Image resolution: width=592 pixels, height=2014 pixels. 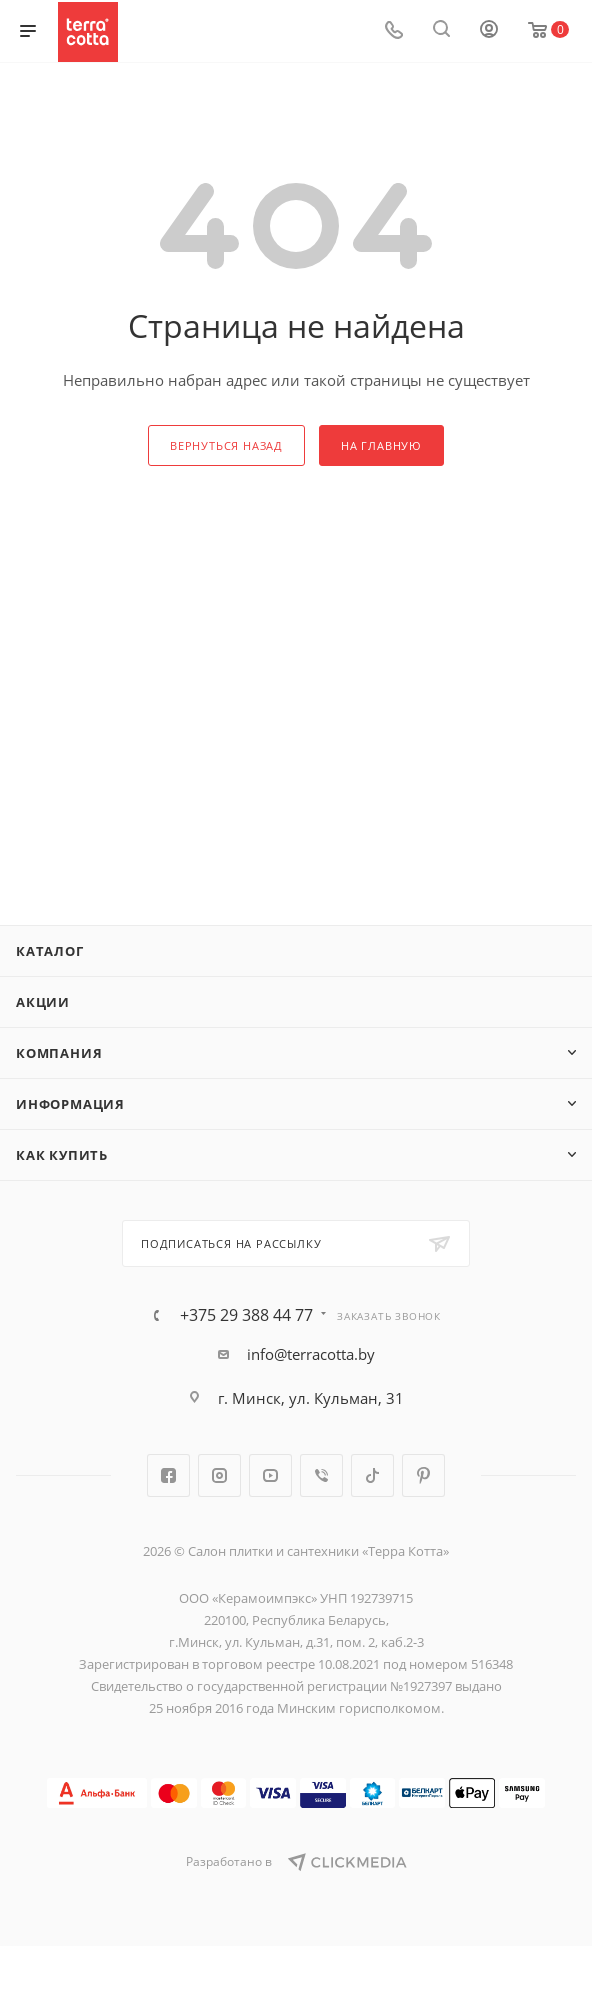 I want to click on Компания, so click(x=59, y=1053).